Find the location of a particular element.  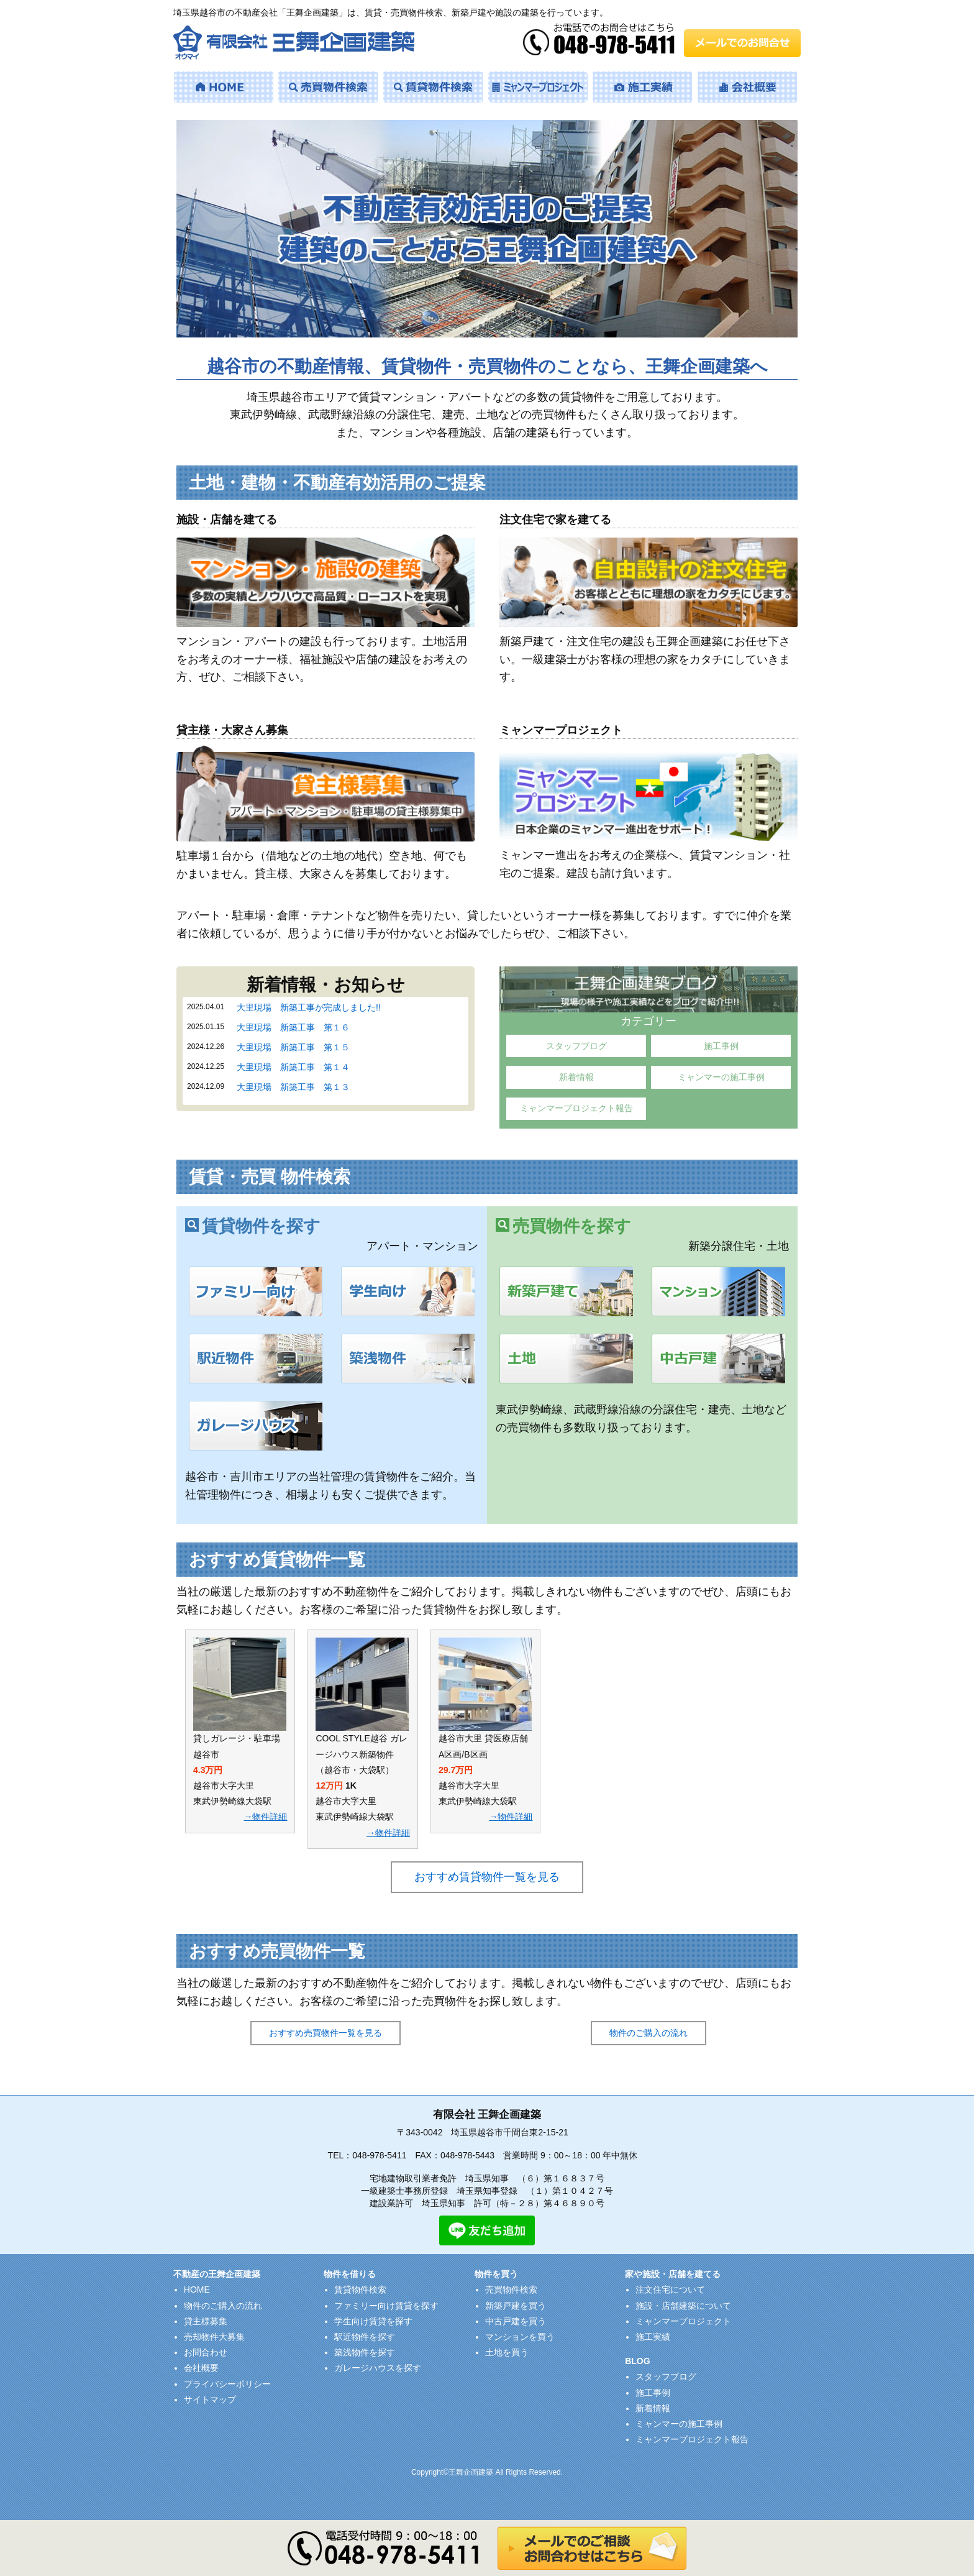

おすすめ賃貸物件一覧を見る is located at coordinates (487, 1877).